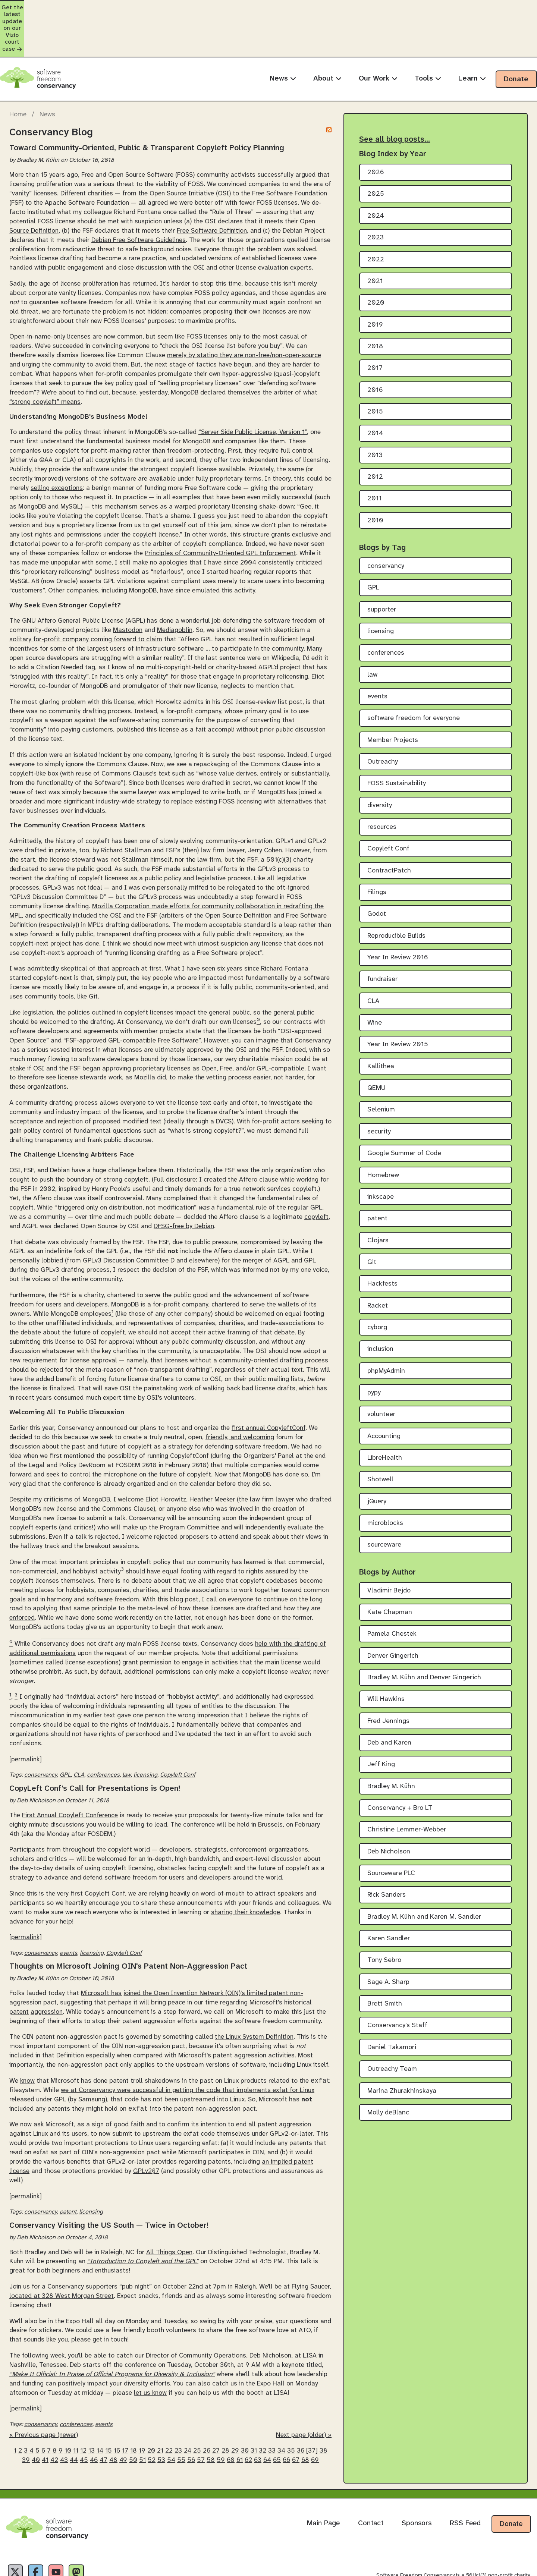  I want to click on Deb and Karen, so click(389, 1701).